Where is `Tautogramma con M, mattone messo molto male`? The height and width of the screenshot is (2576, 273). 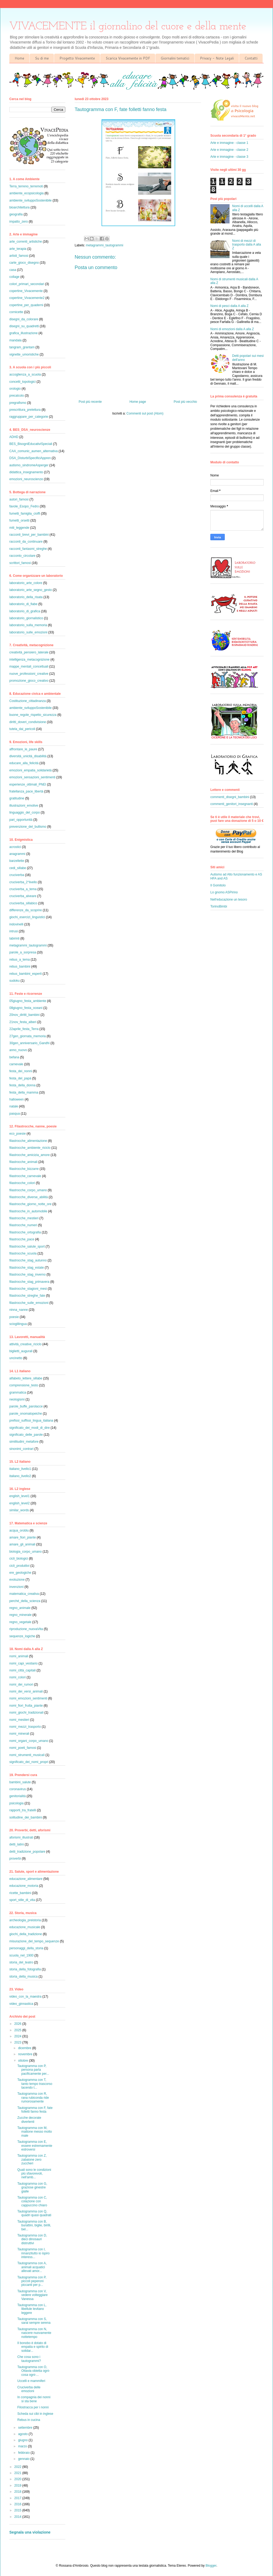
Tautogramma con M, mattone messo molto male is located at coordinates (34, 2131).